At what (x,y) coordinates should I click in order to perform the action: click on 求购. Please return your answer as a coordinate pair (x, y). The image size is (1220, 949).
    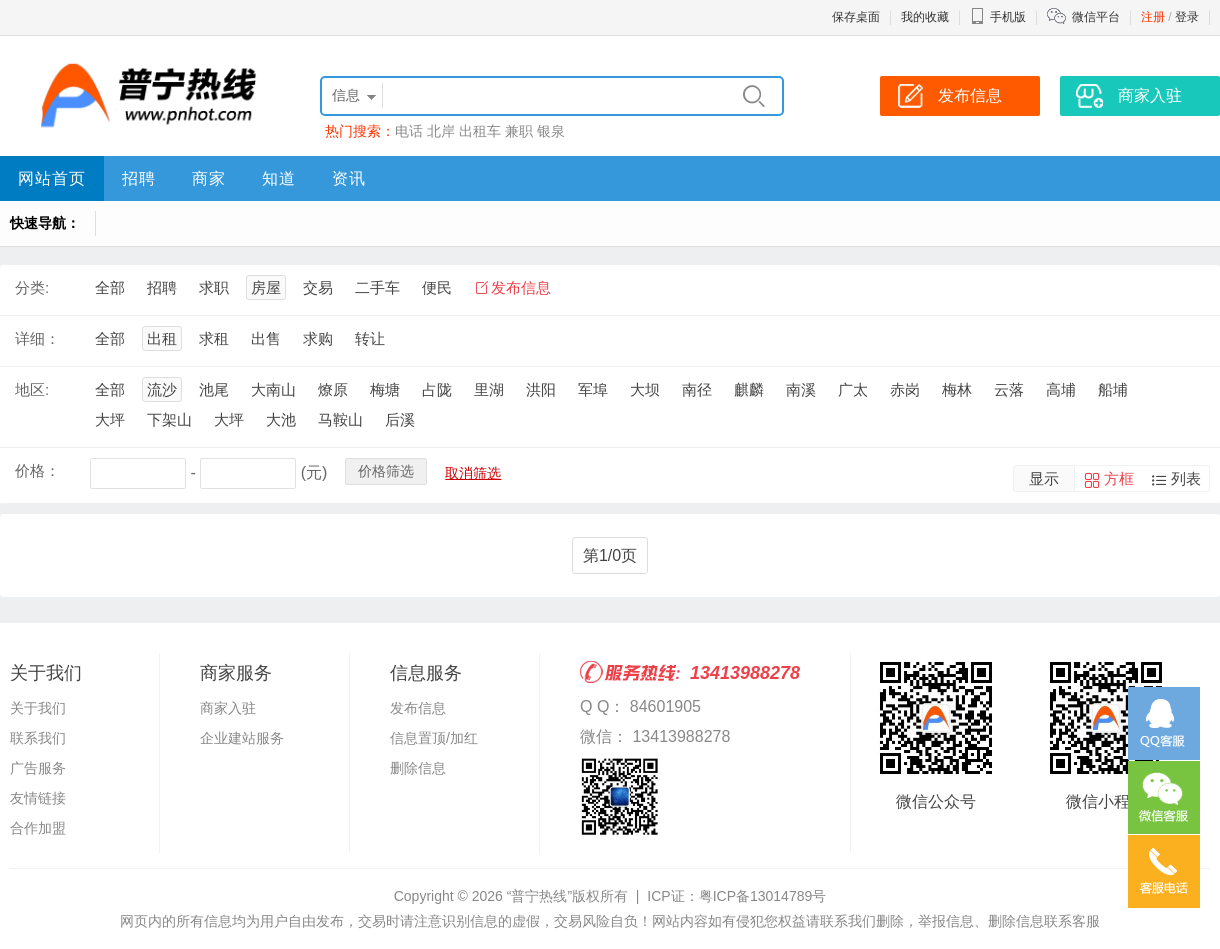
    Looking at the image, I should click on (318, 338).